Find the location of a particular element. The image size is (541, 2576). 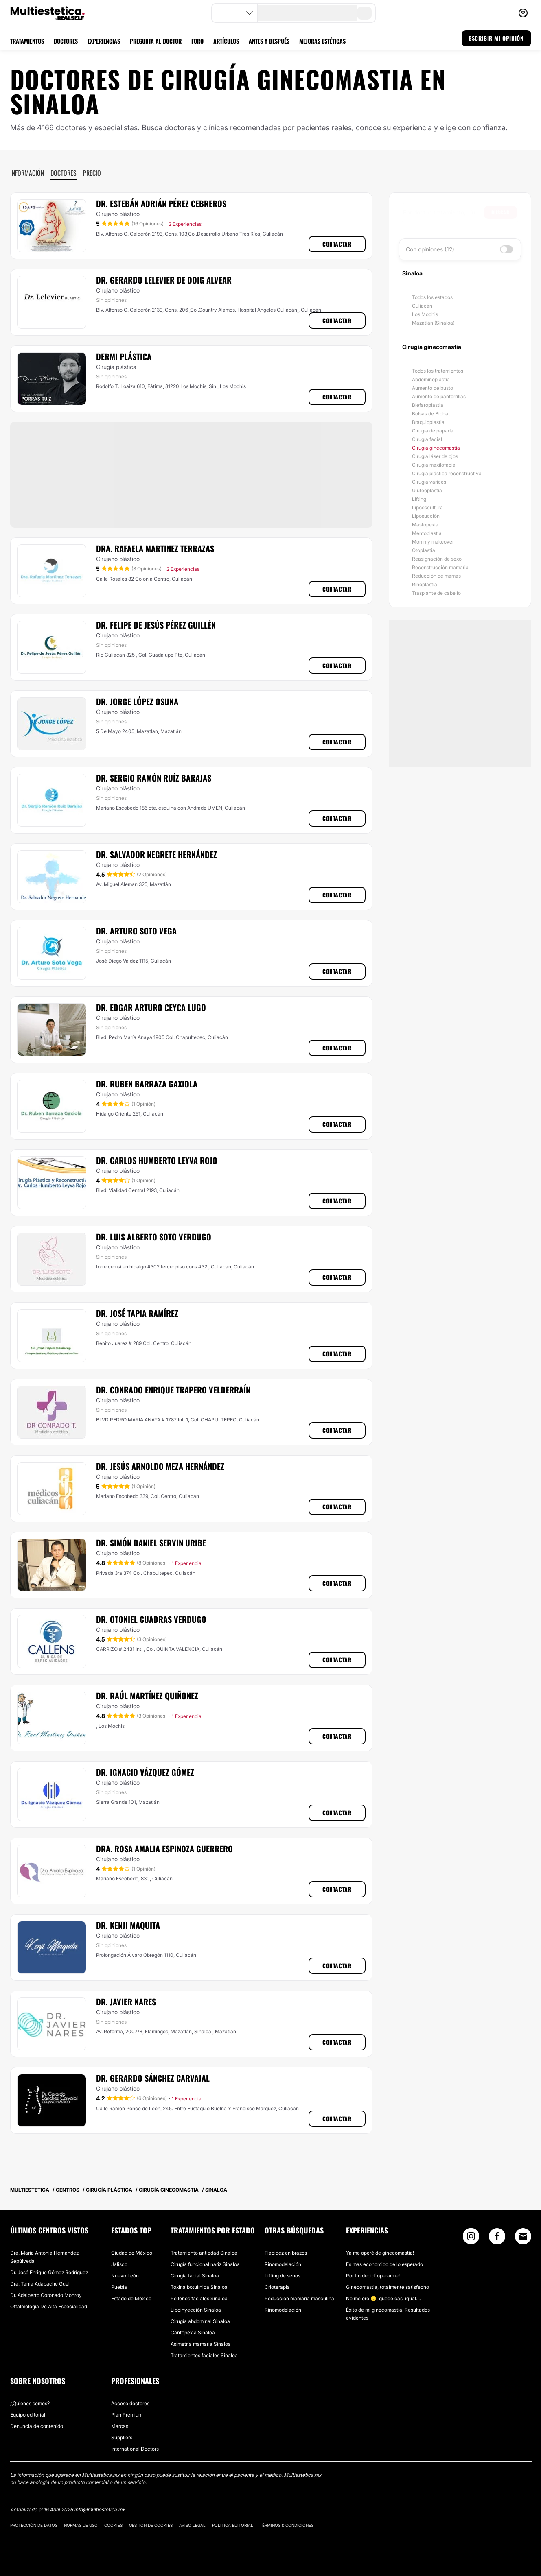

Dermi Plástica is located at coordinates (123, 356).